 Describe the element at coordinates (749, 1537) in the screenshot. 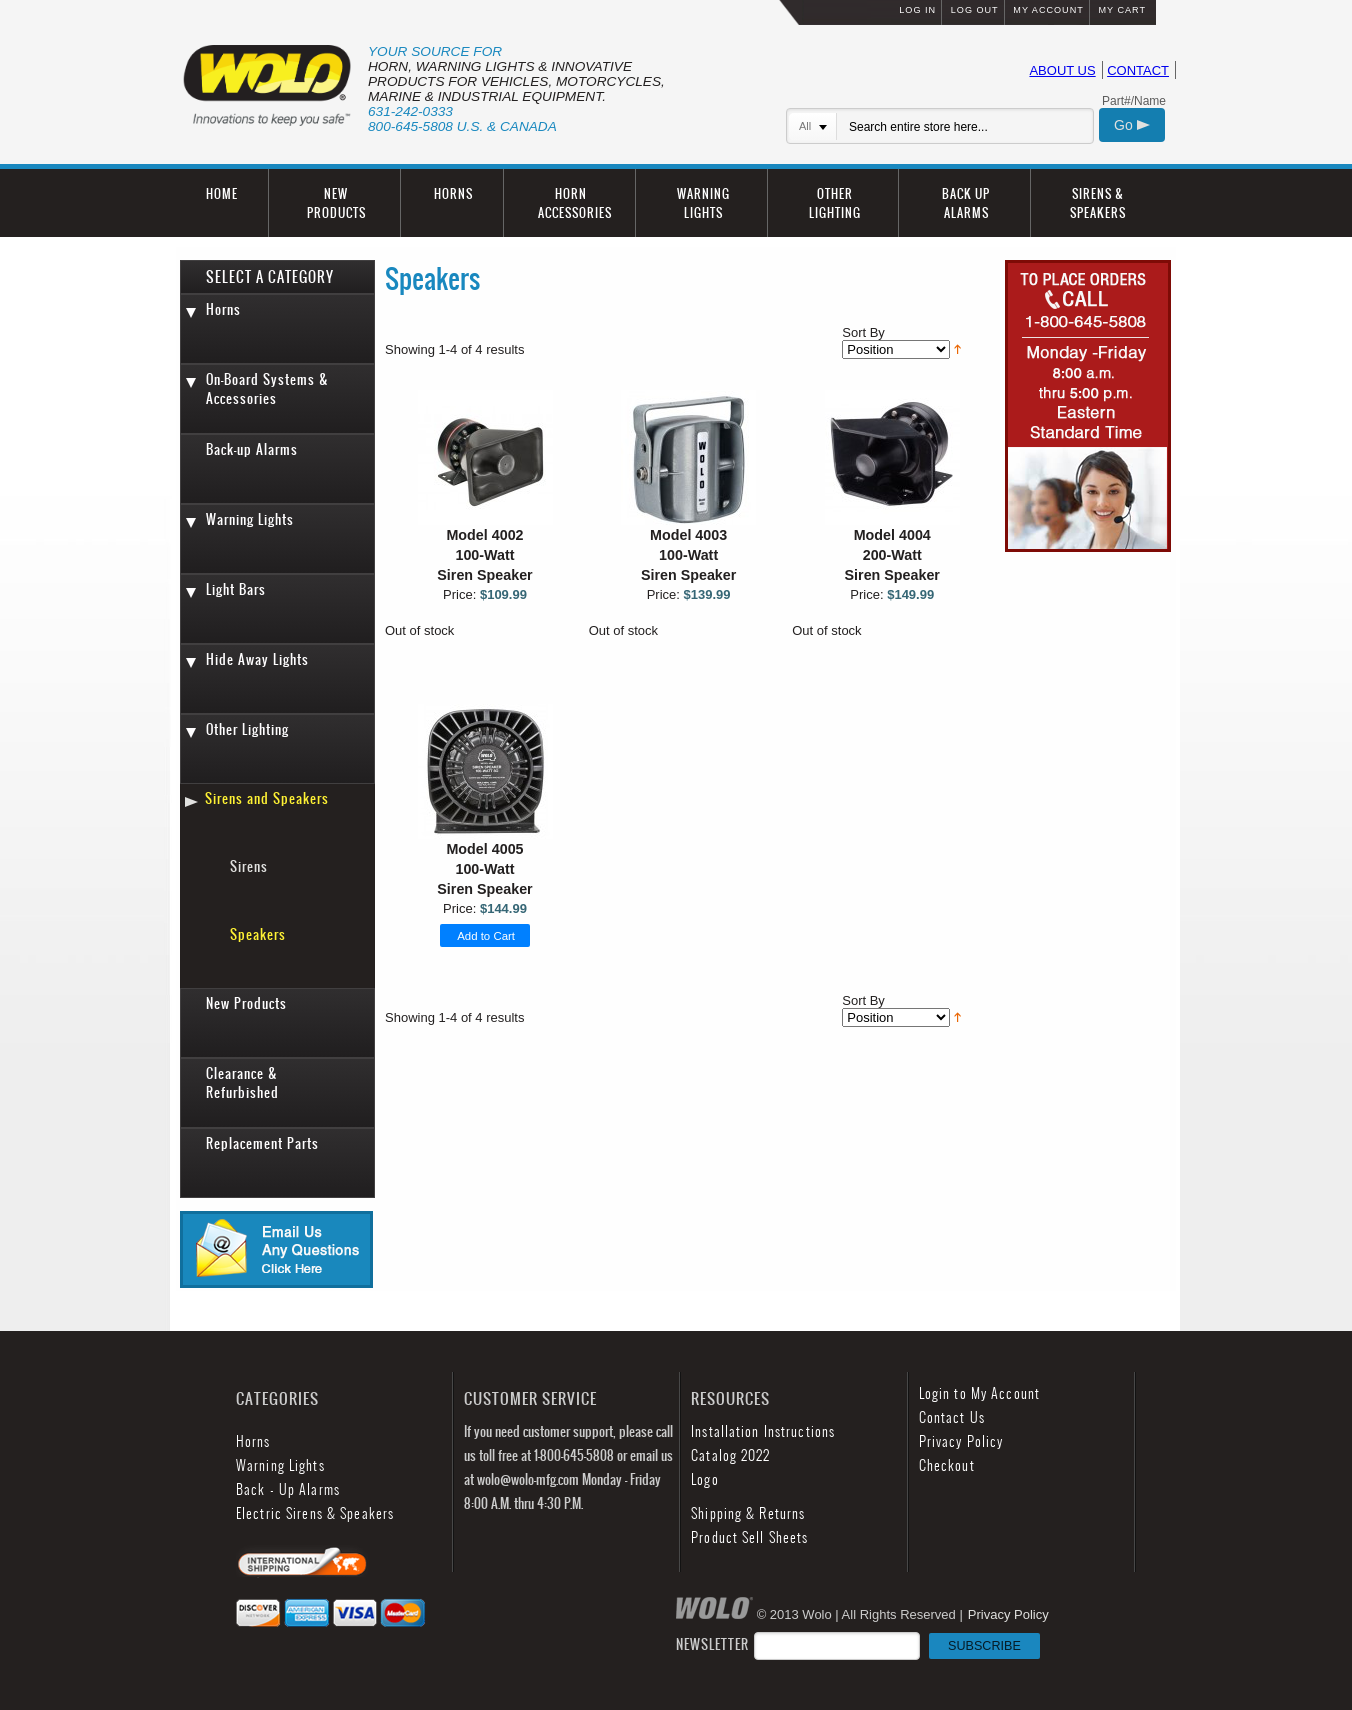

I see `Product Sell Sheets` at that location.